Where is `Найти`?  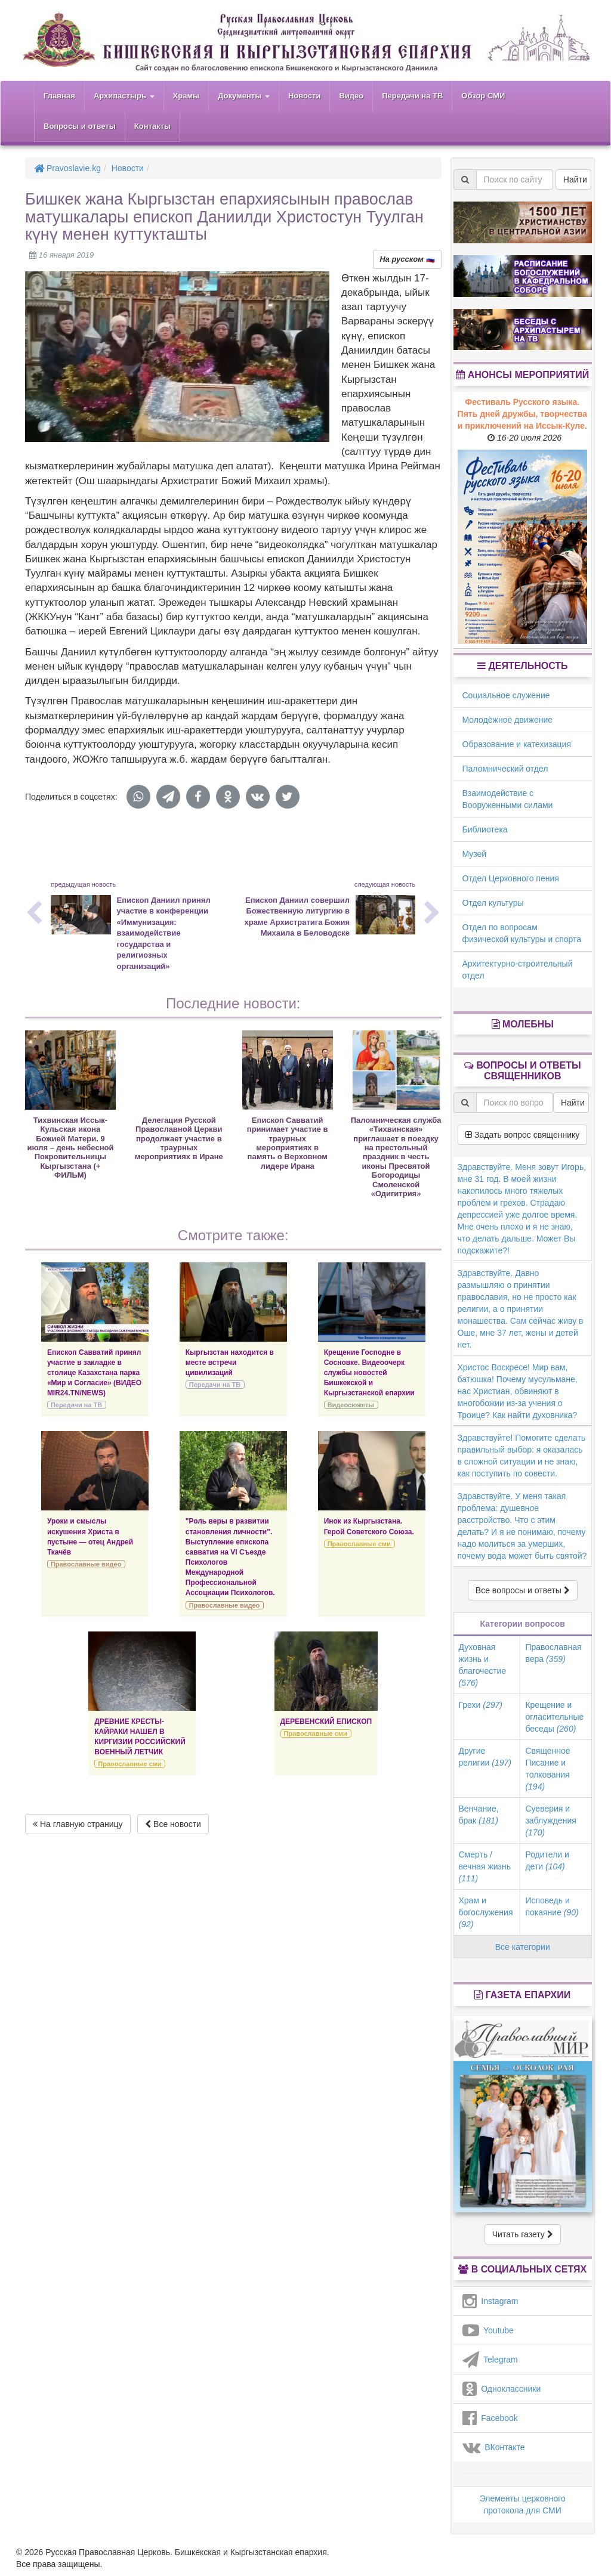 Найти is located at coordinates (575, 179).